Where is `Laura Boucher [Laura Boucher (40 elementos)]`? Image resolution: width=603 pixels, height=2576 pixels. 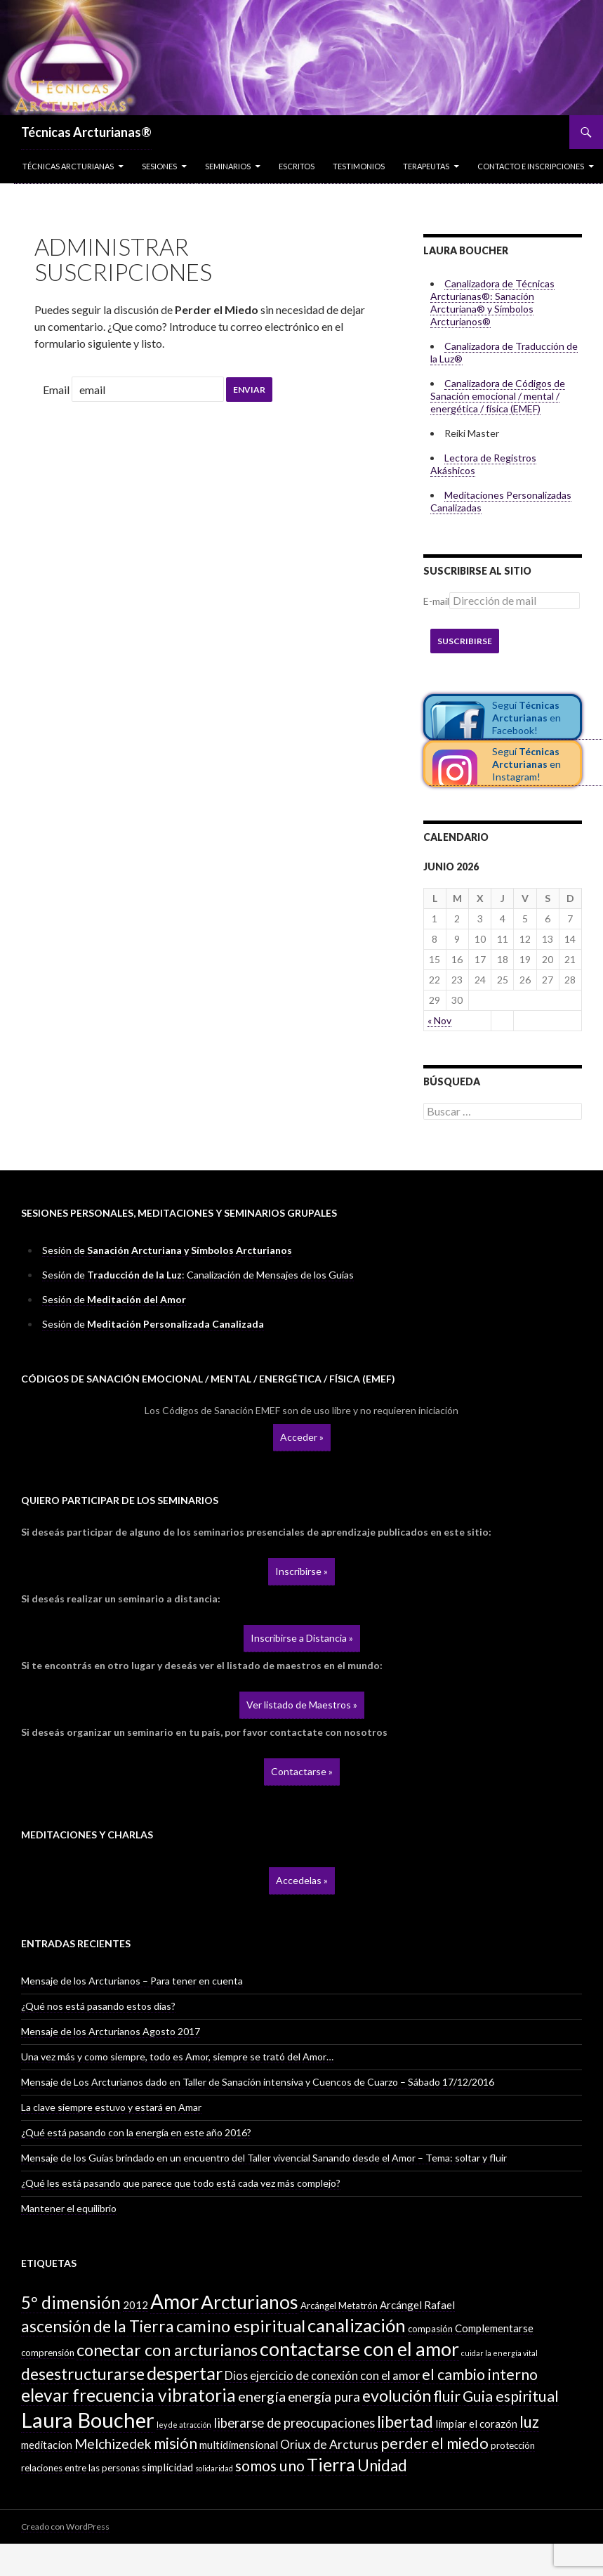
Laura Boucher [Laura Boucher (40 elementos)] is located at coordinates (87, 2419).